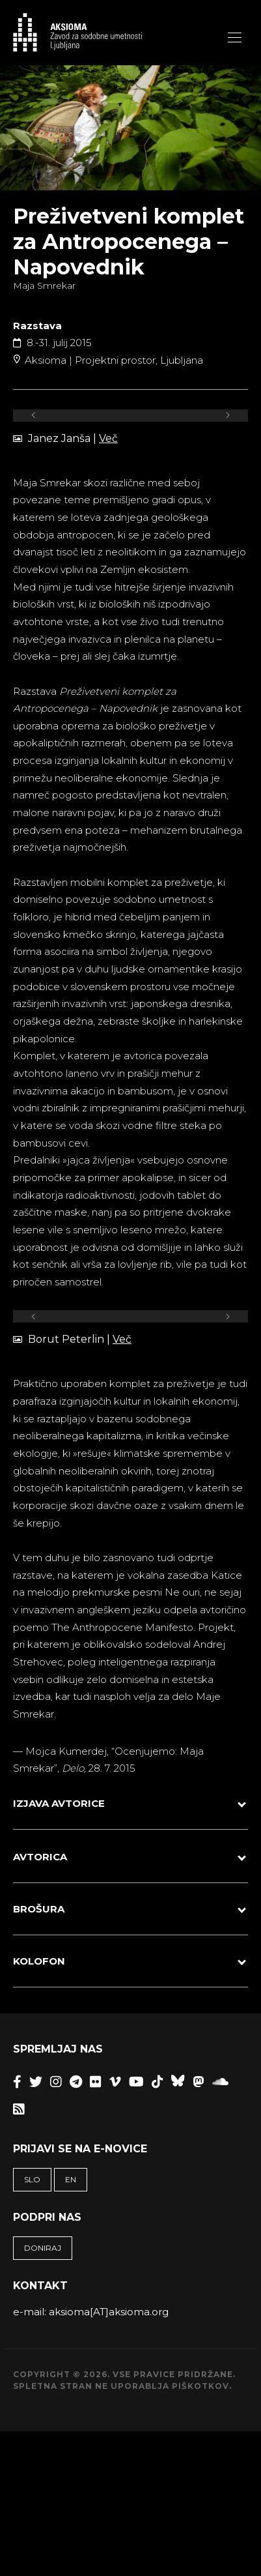 This screenshot has width=261, height=2576. What do you see at coordinates (70, 2182) in the screenshot?
I see `EN` at bounding box center [70, 2182].